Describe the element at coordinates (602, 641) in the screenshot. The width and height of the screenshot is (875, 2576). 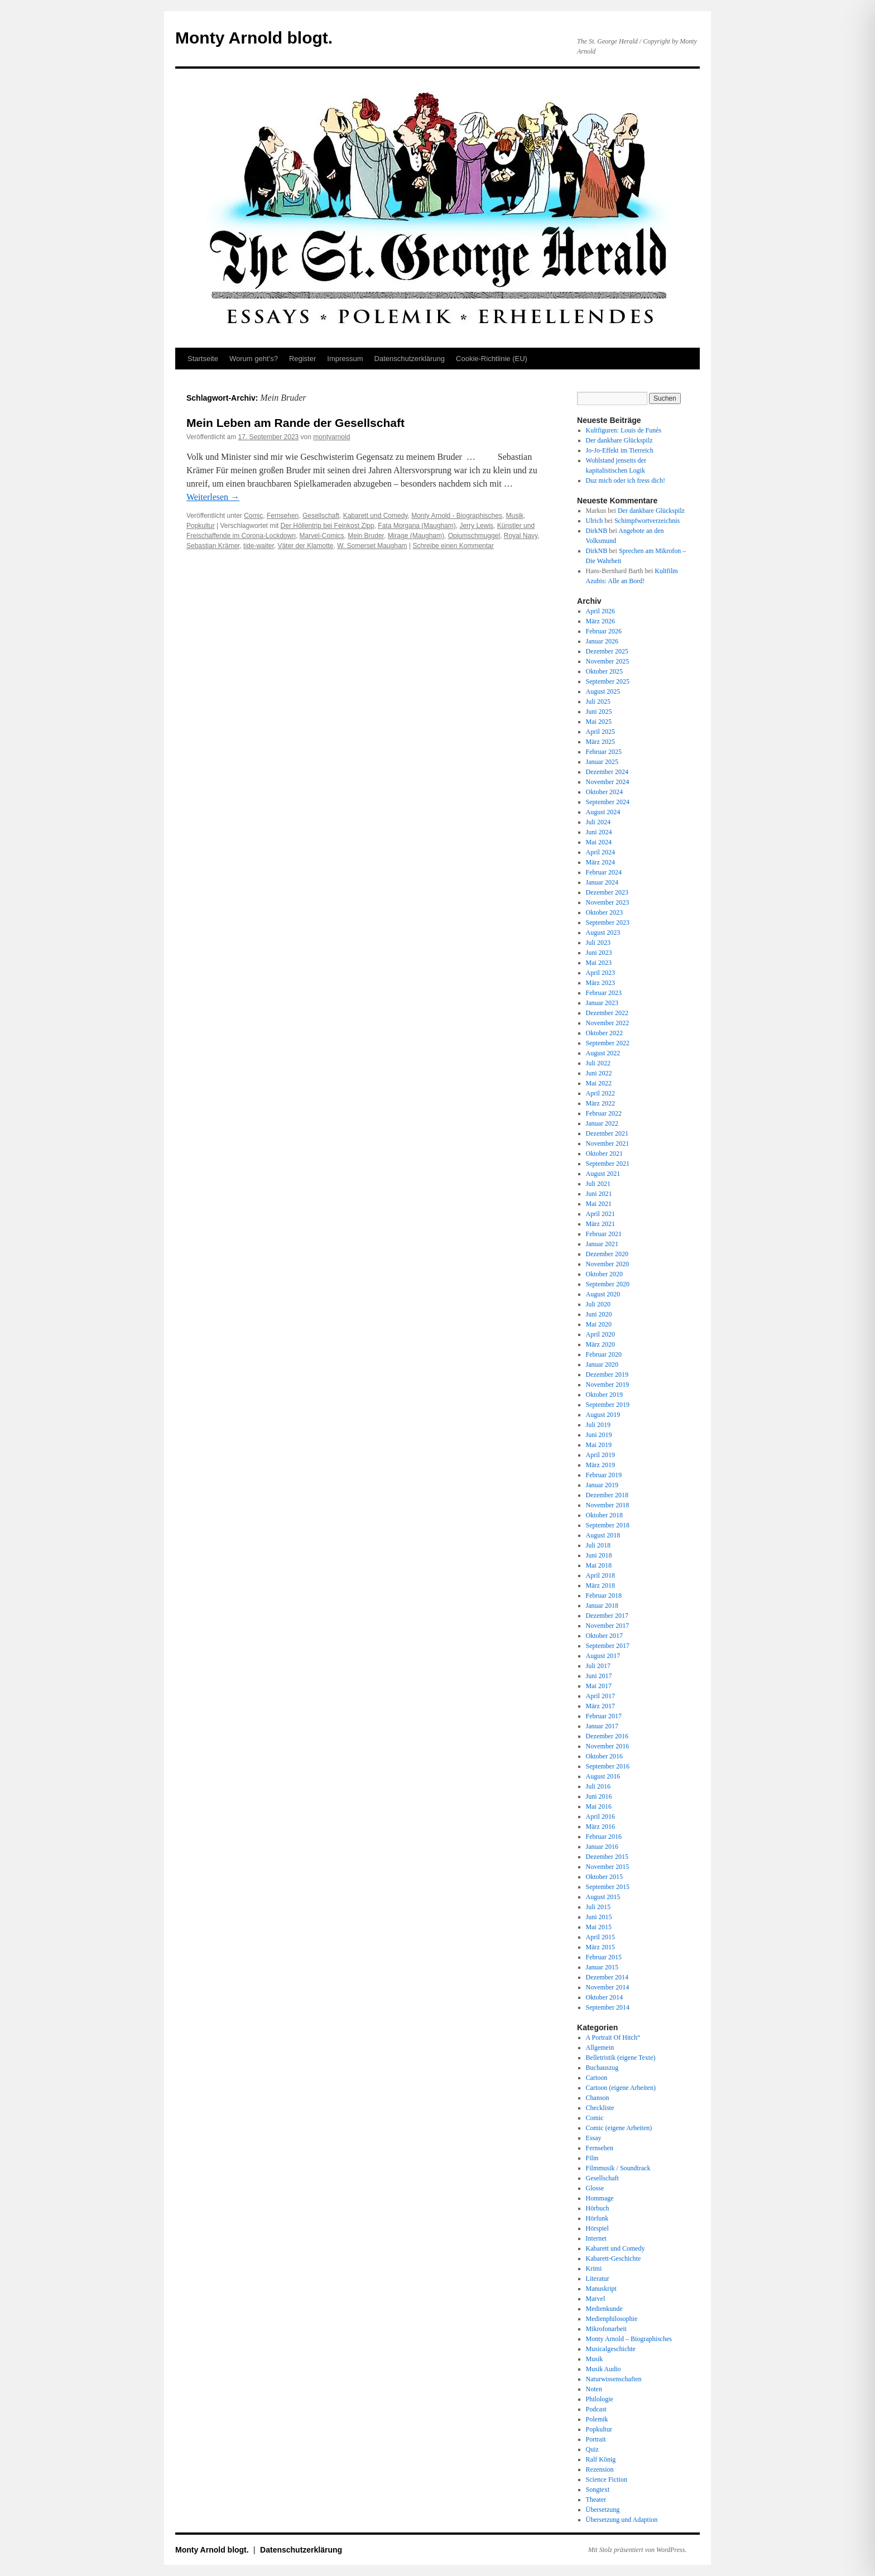
I see `Januar 2026` at that location.